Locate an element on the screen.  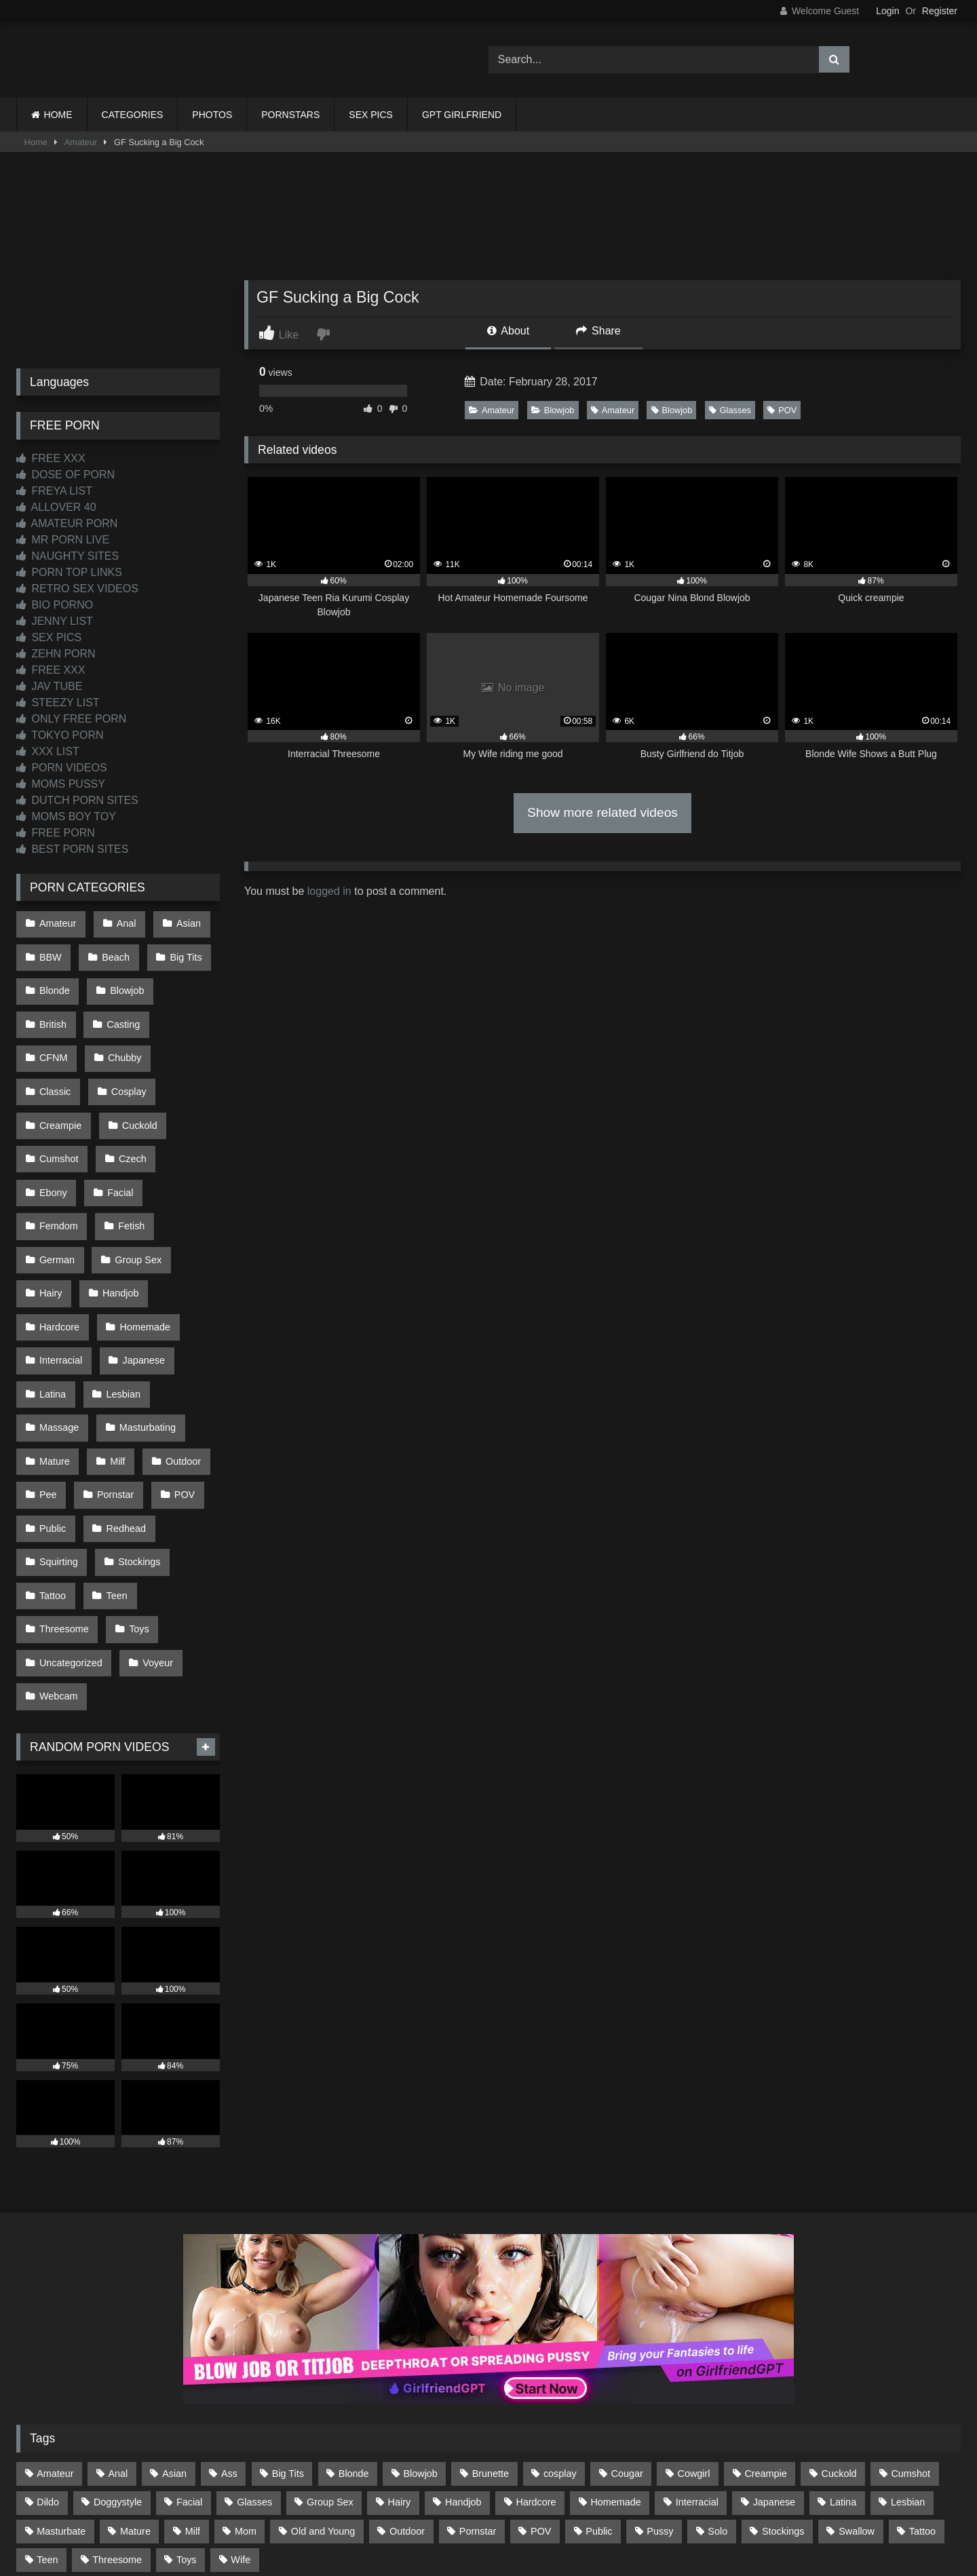
Asian [Asian (739 items)] is located at coordinates (174, 2327).